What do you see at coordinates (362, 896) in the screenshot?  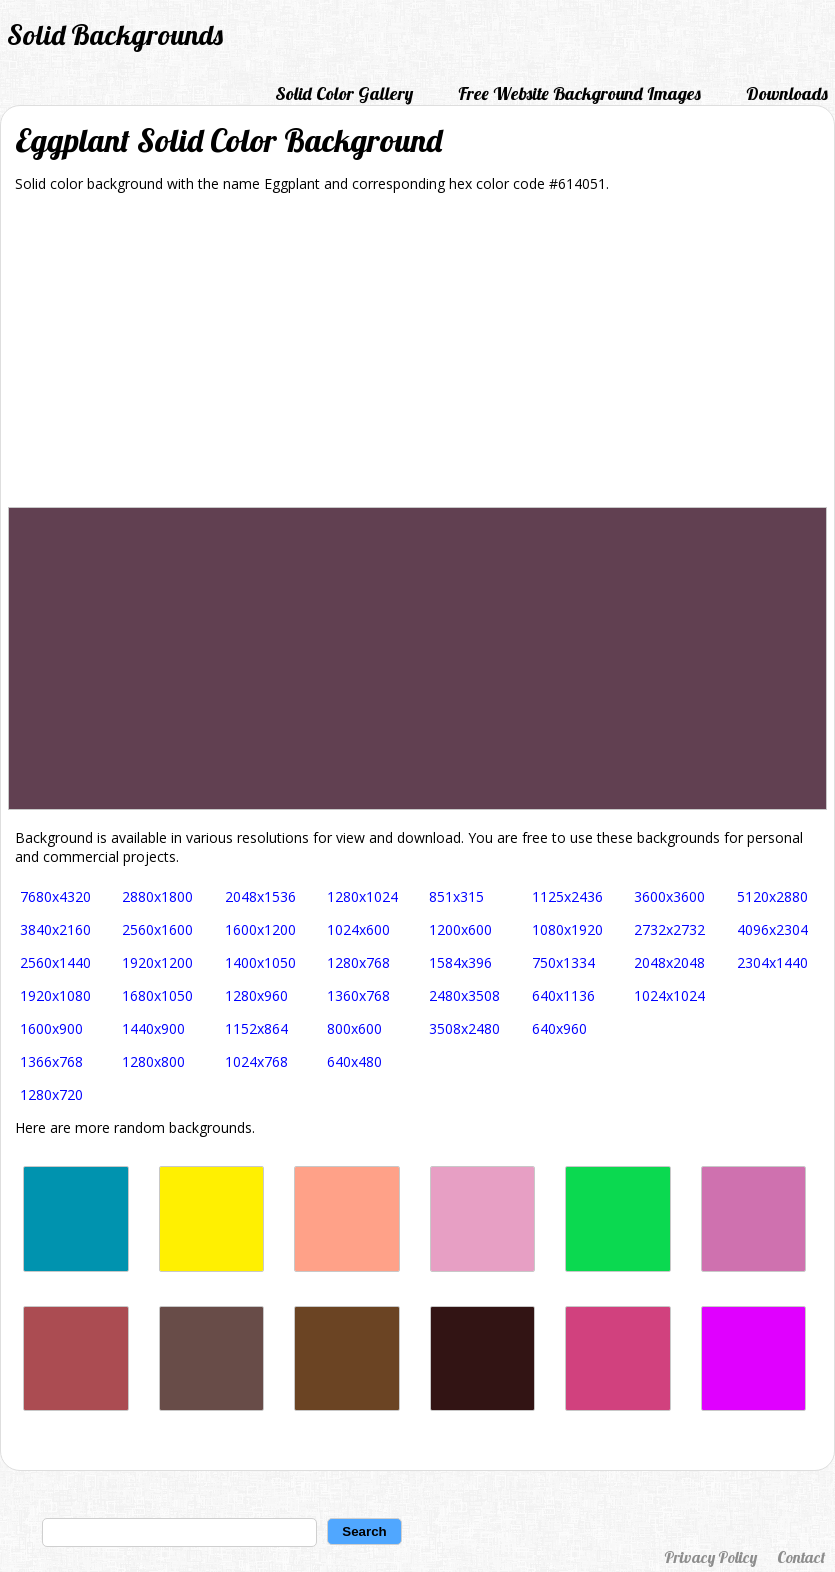 I see `1280x1024` at bounding box center [362, 896].